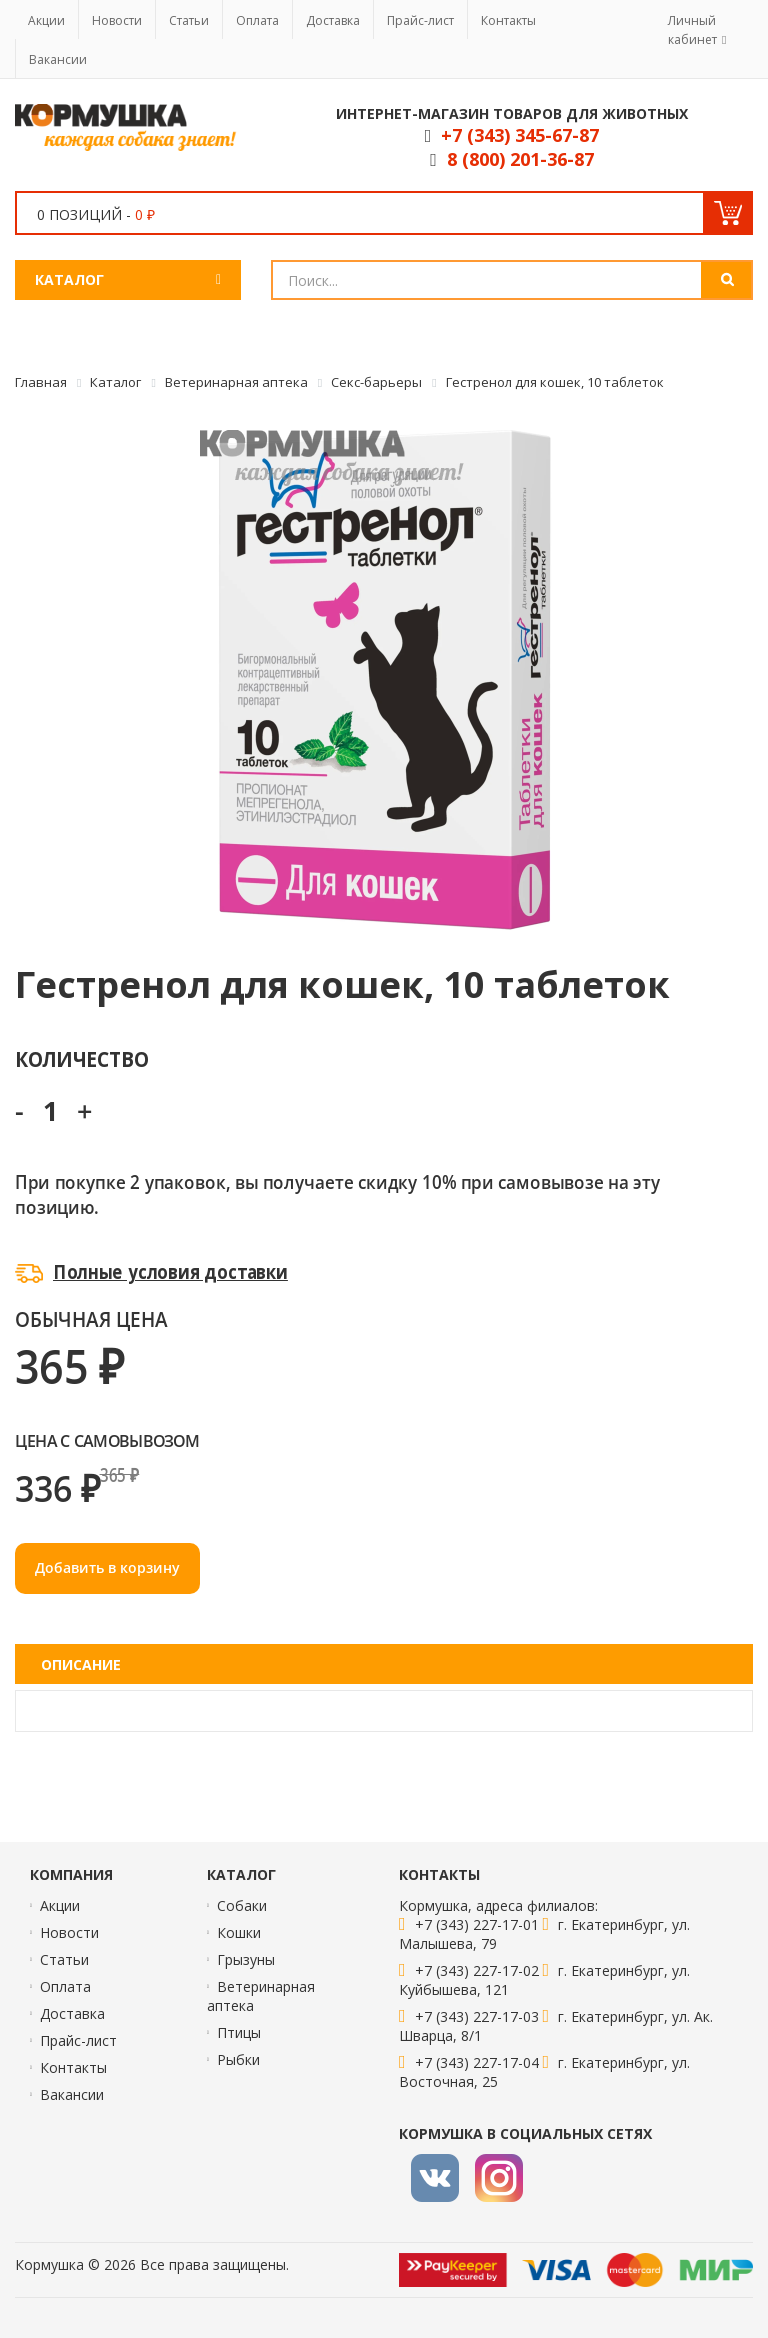 The image size is (768, 2338). What do you see at coordinates (81, 1664) in the screenshot?
I see `Описание` at bounding box center [81, 1664].